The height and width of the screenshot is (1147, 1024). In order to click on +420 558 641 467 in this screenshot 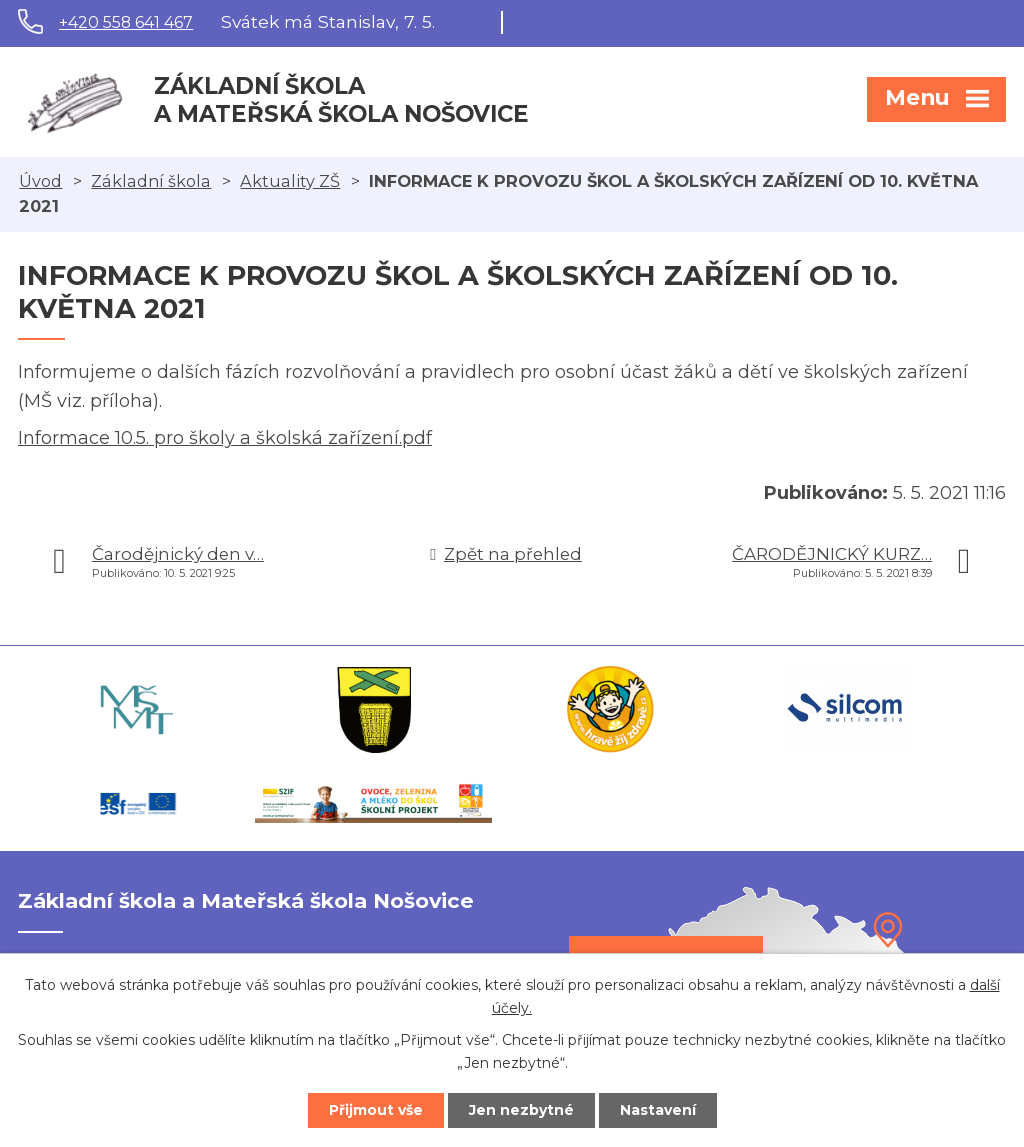, I will do `click(126, 22)`.